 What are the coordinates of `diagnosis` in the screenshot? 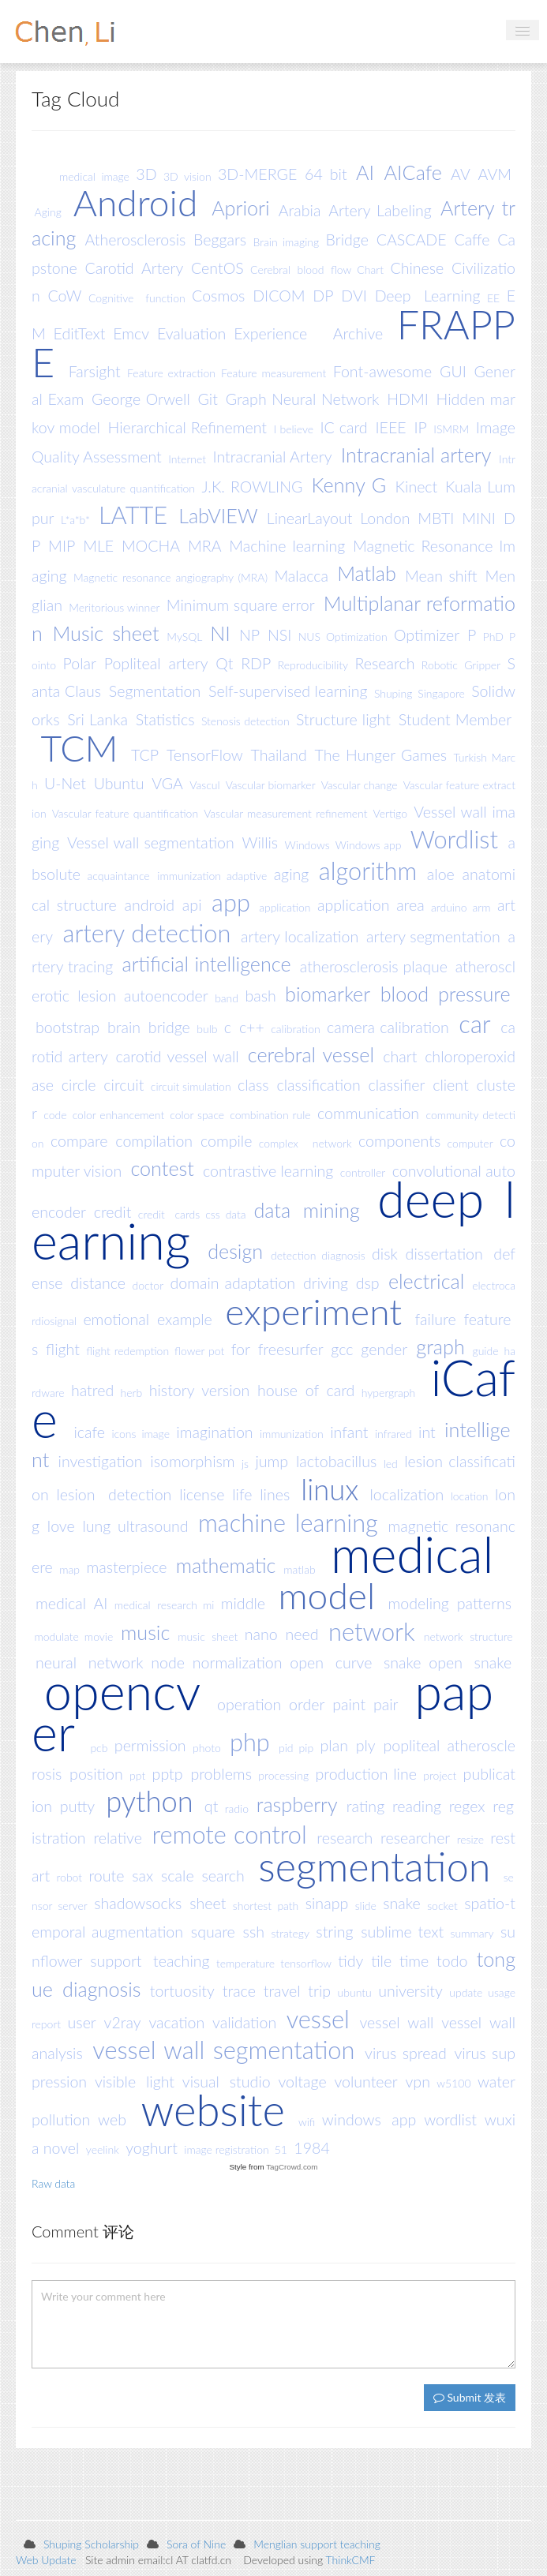 It's located at (343, 1255).